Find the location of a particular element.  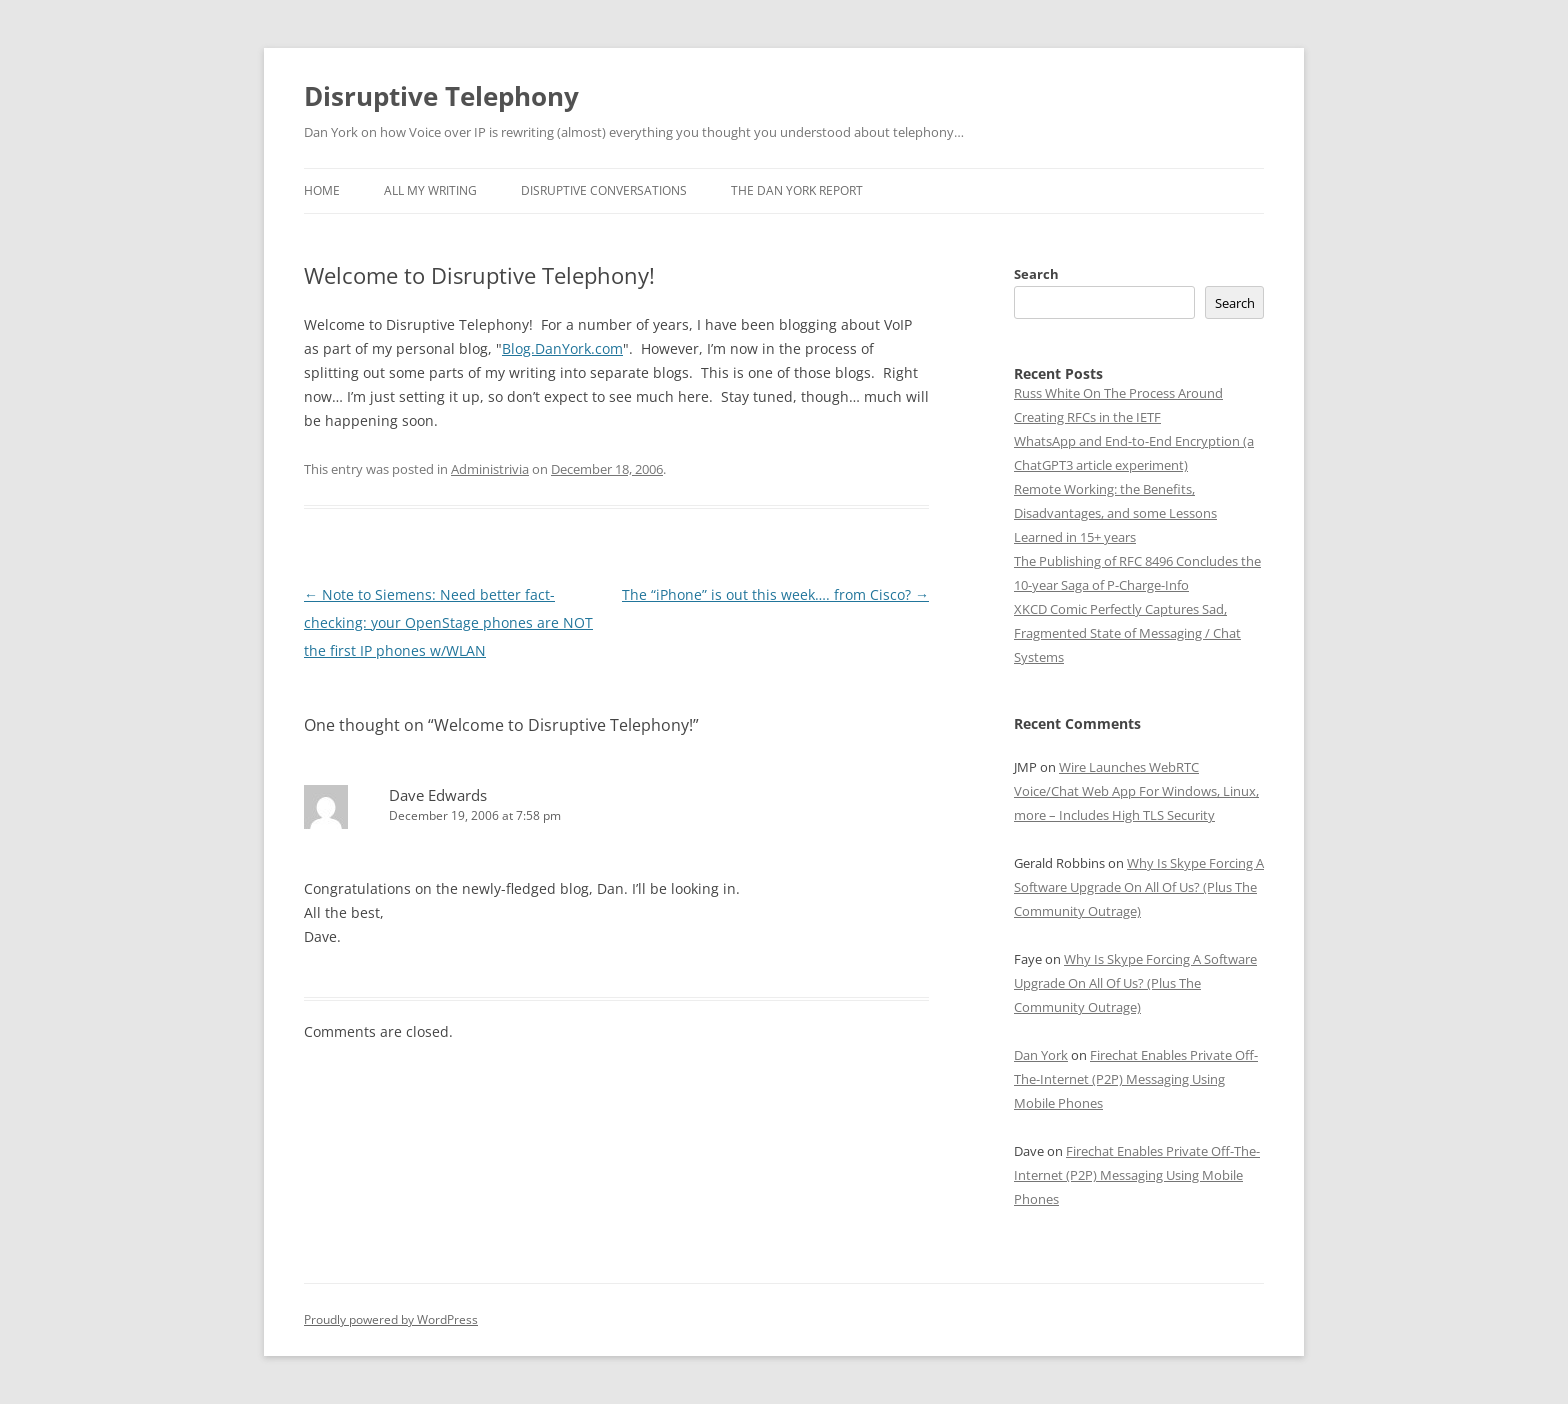

XKCD Comic Perfectly Captures Sad, Fragmented State of Messaging / Chat Systems is located at coordinates (1127, 633).